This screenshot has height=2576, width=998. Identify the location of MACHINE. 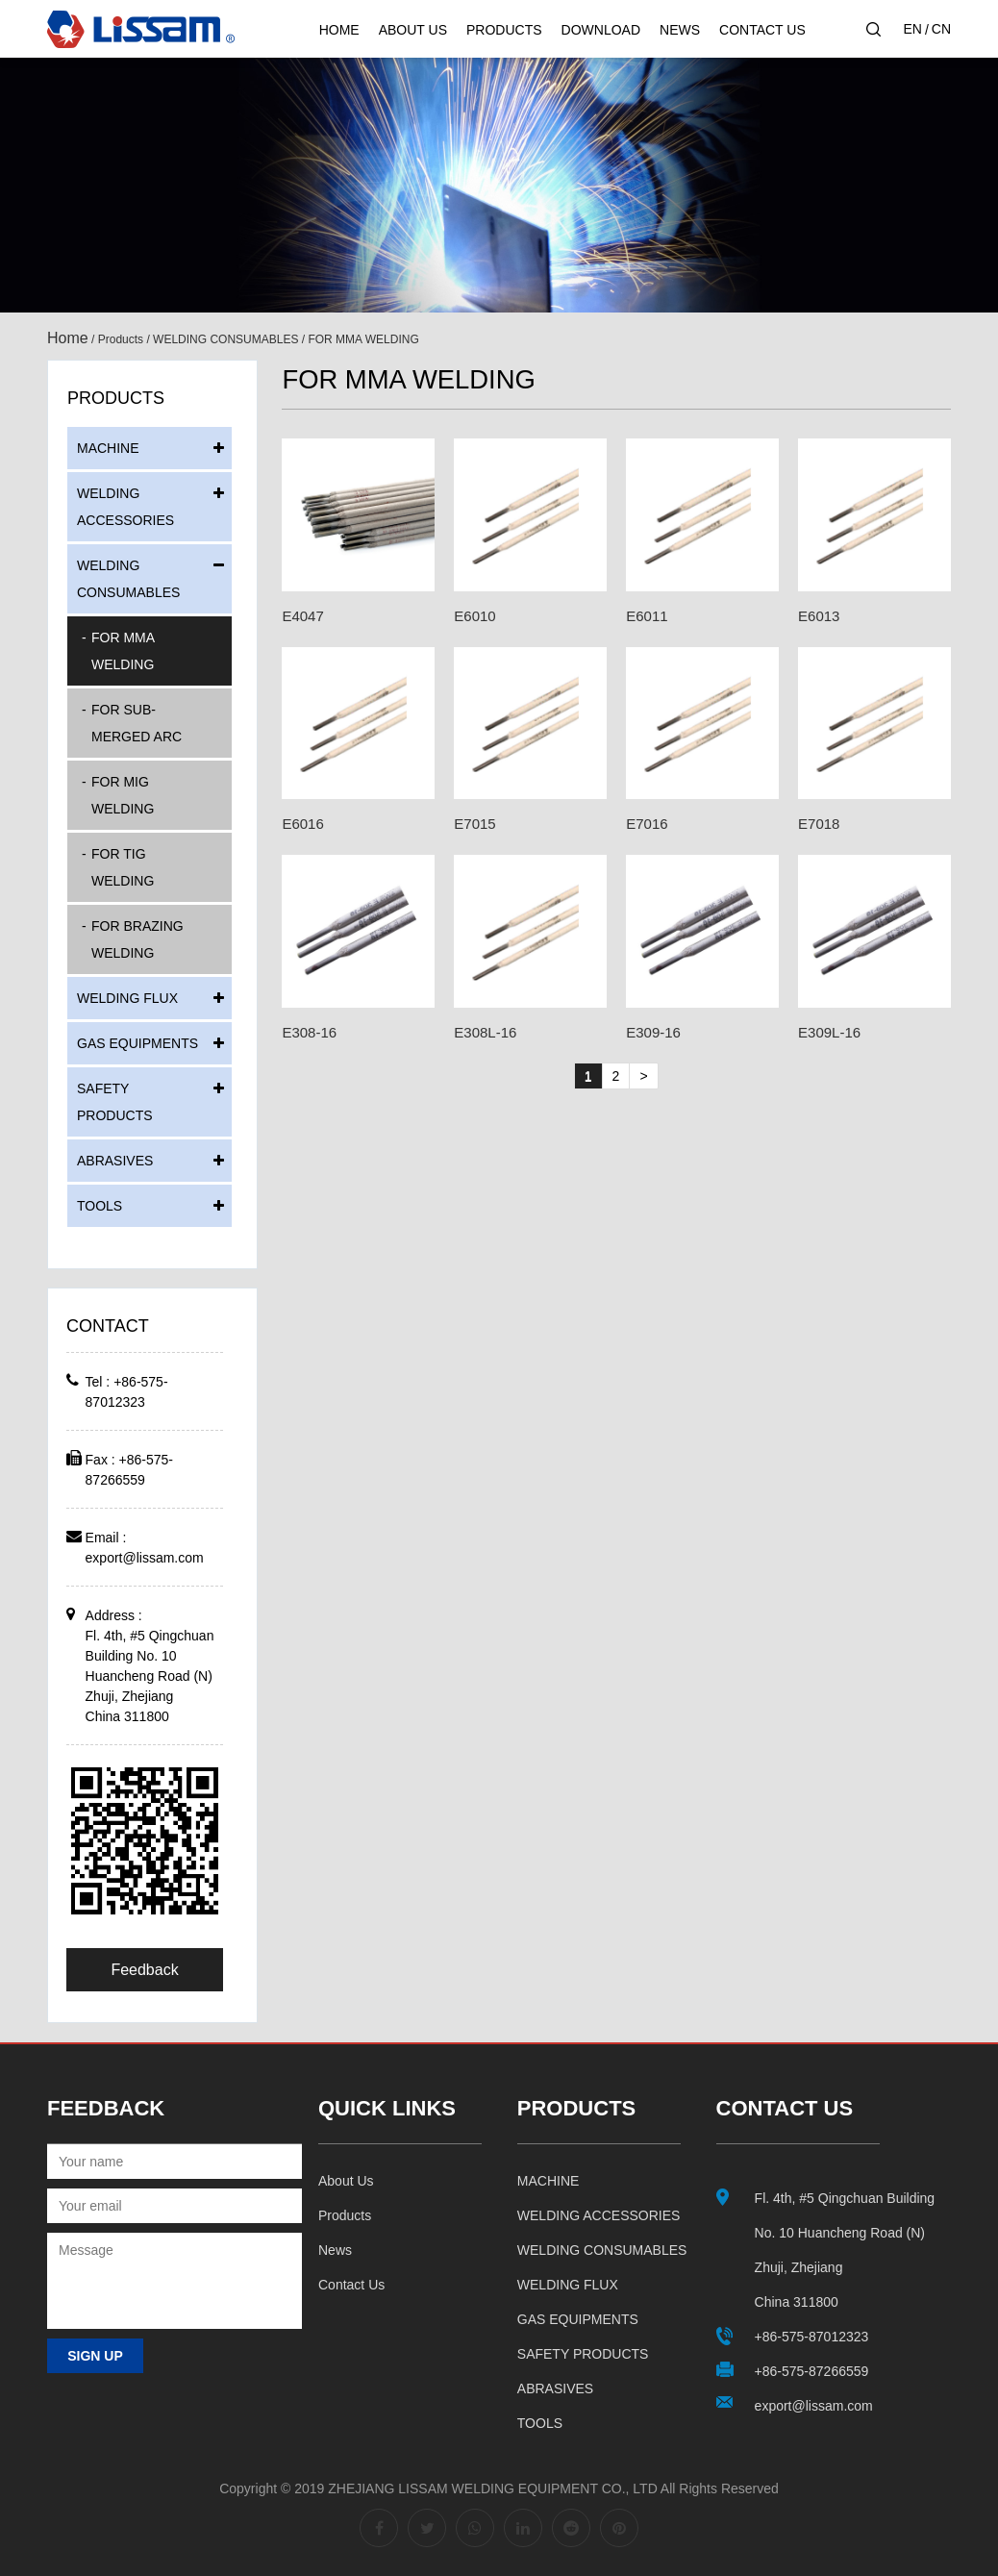
(108, 448).